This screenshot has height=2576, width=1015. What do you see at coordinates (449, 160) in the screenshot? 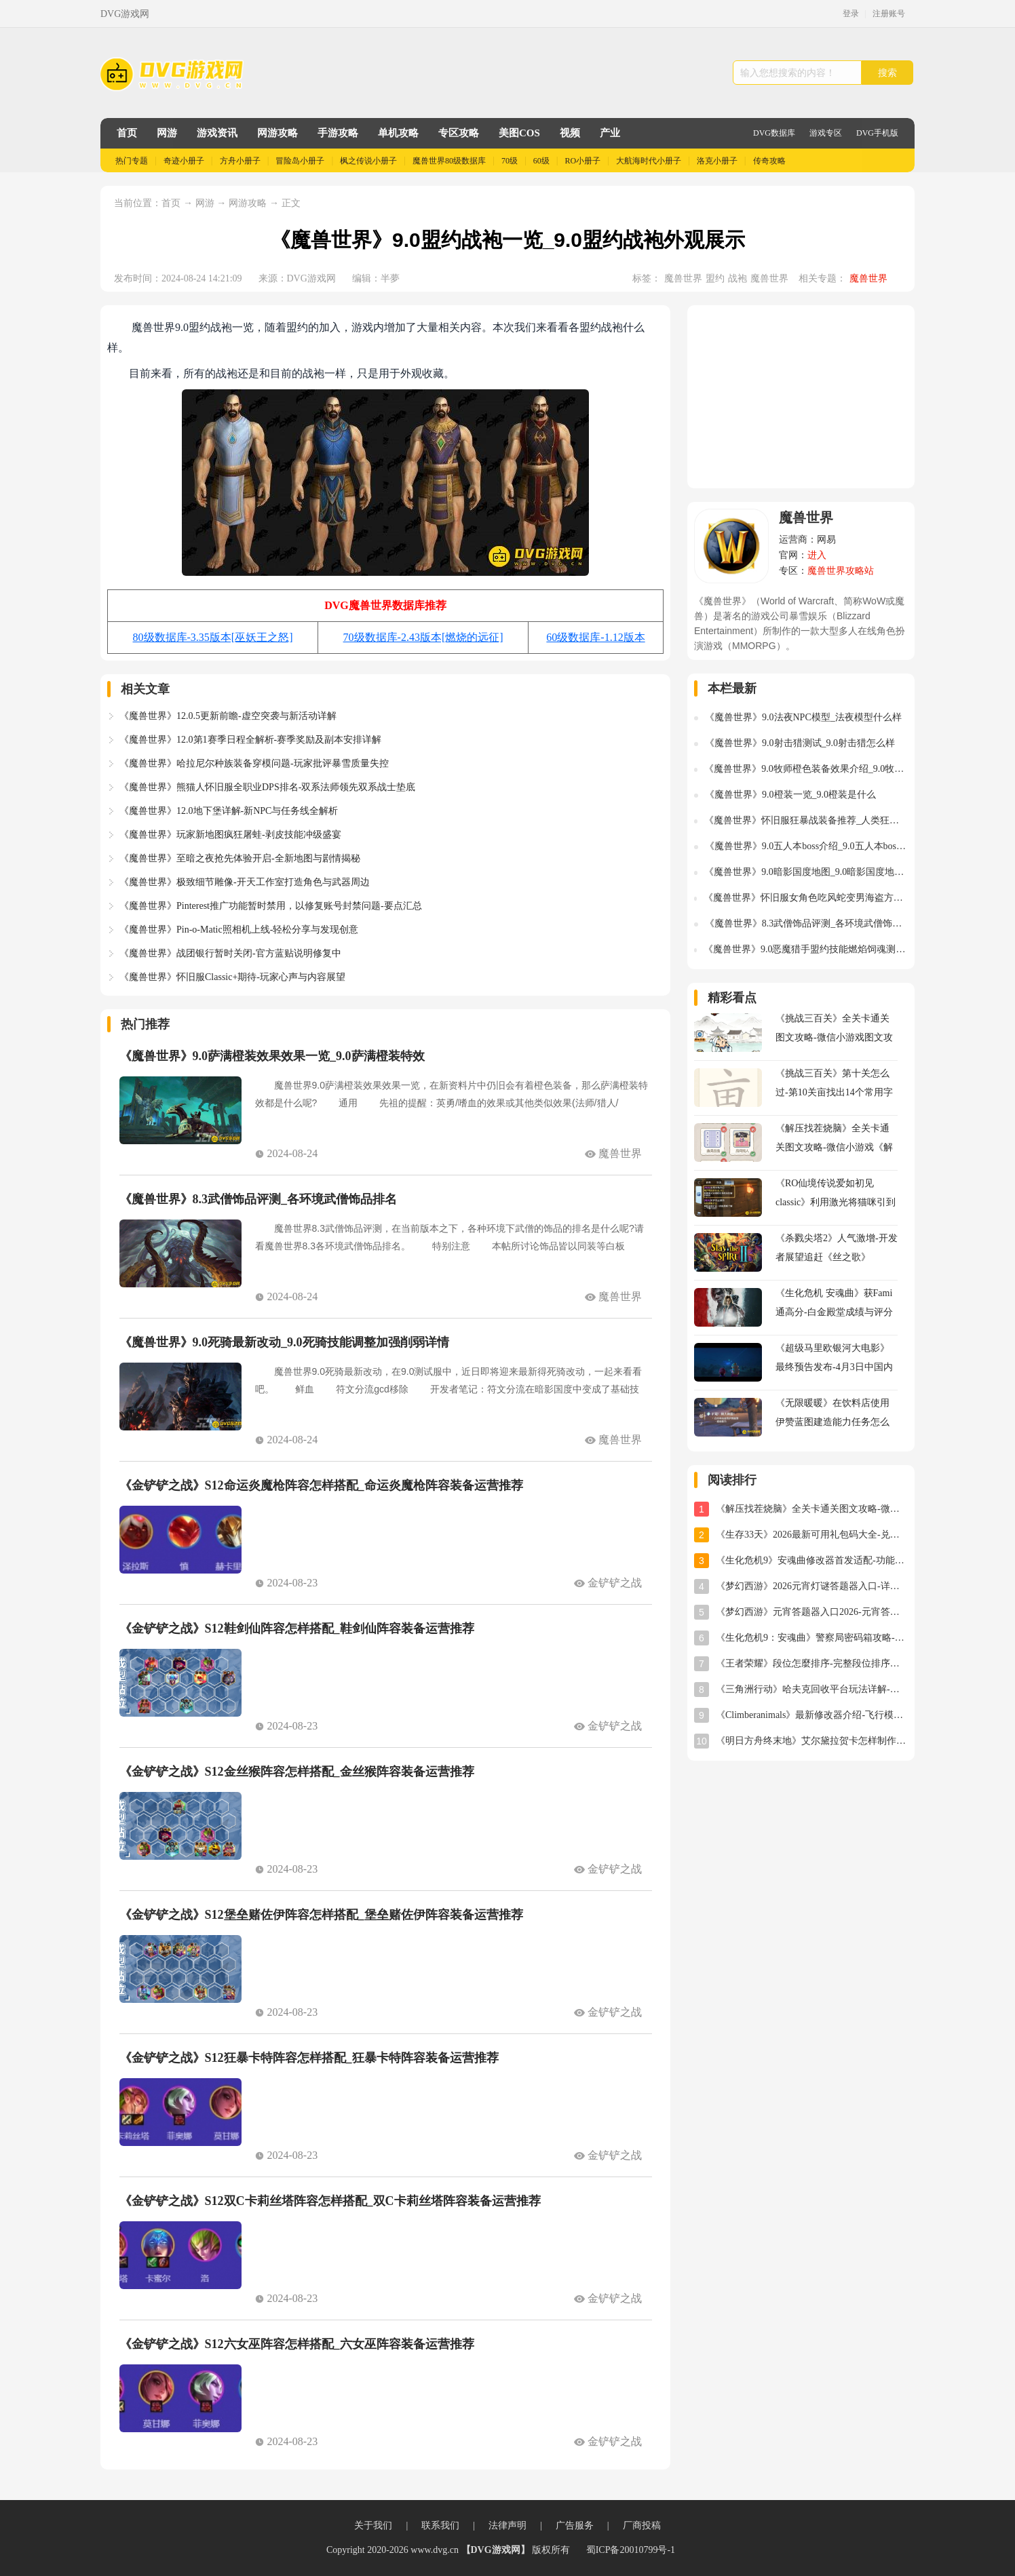
I see `魔兽世界80级数据库` at bounding box center [449, 160].